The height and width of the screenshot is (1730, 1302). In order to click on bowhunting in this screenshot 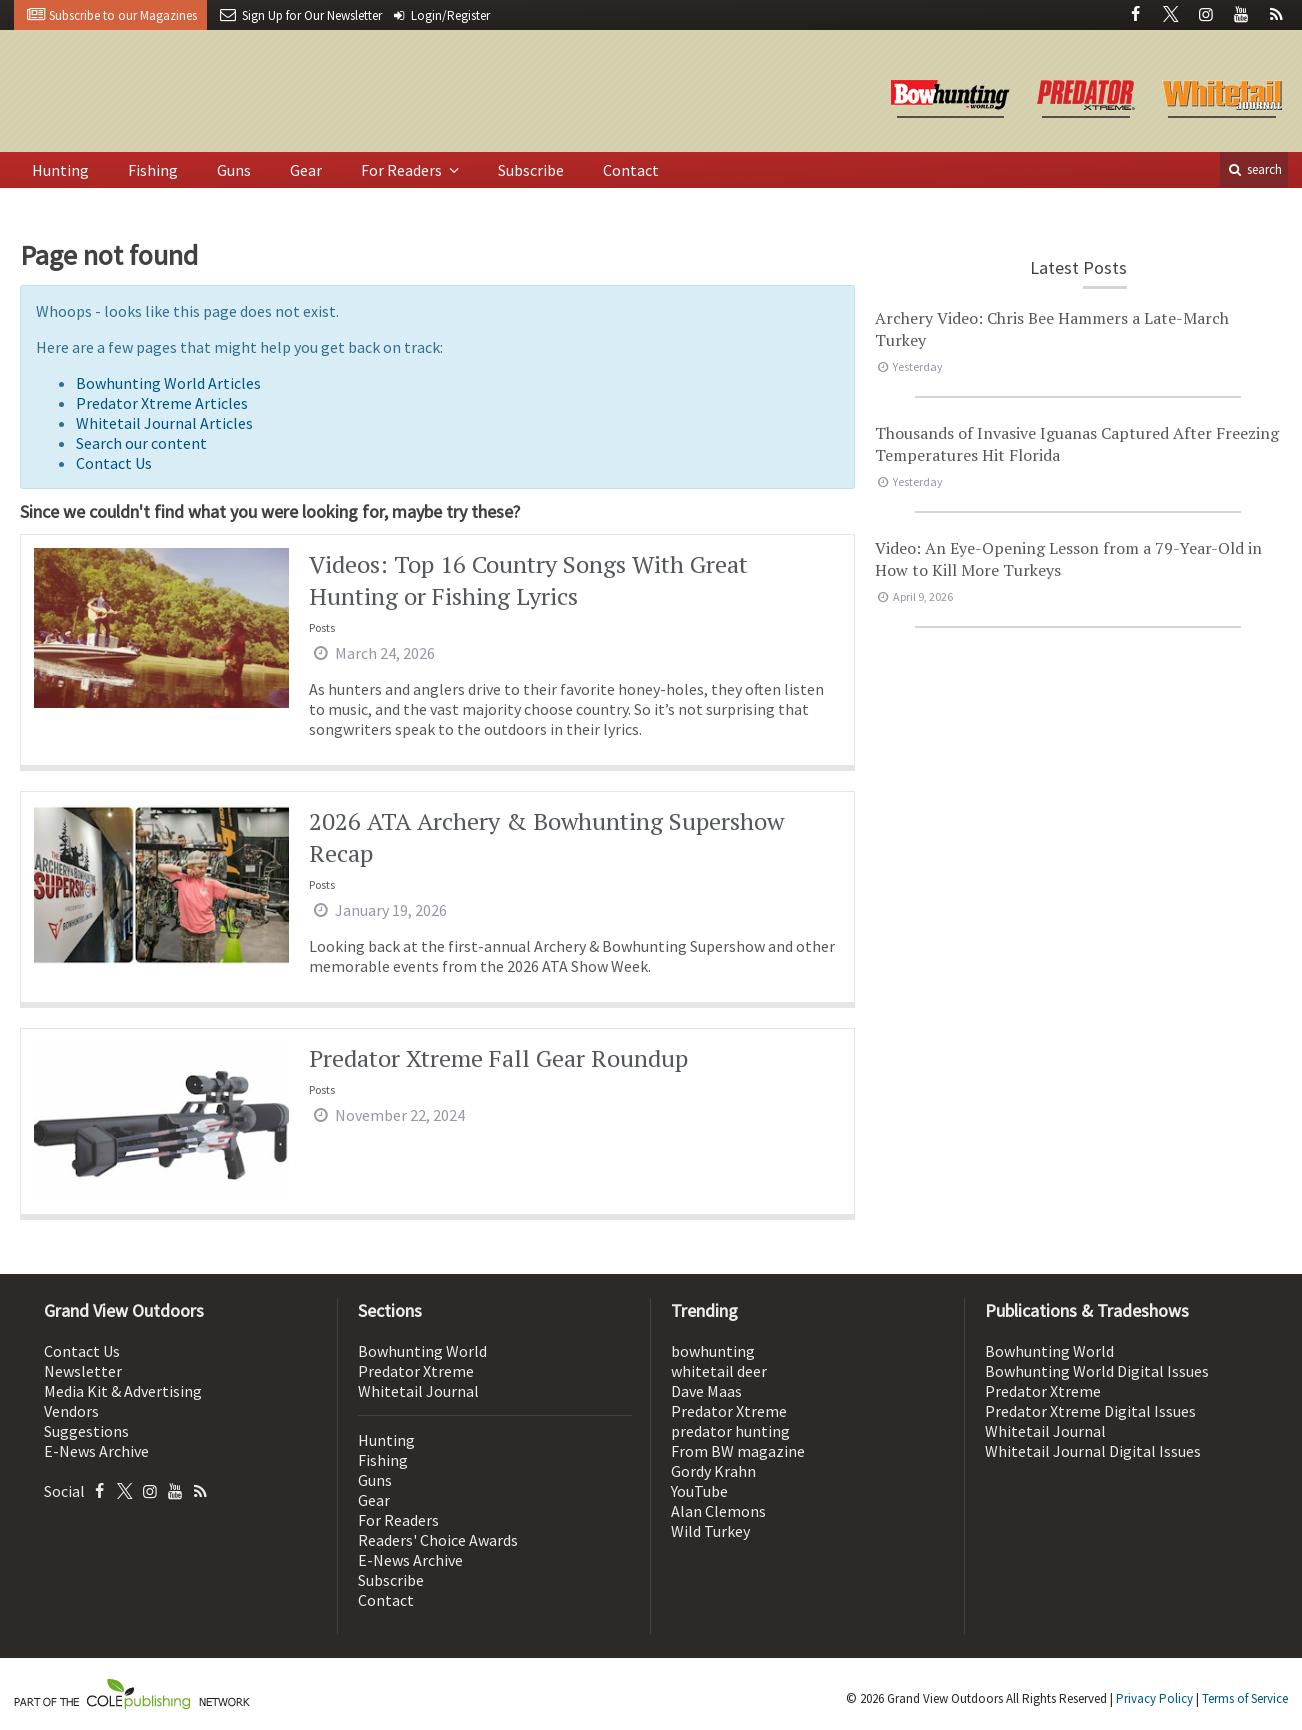, I will do `click(713, 1351)`.